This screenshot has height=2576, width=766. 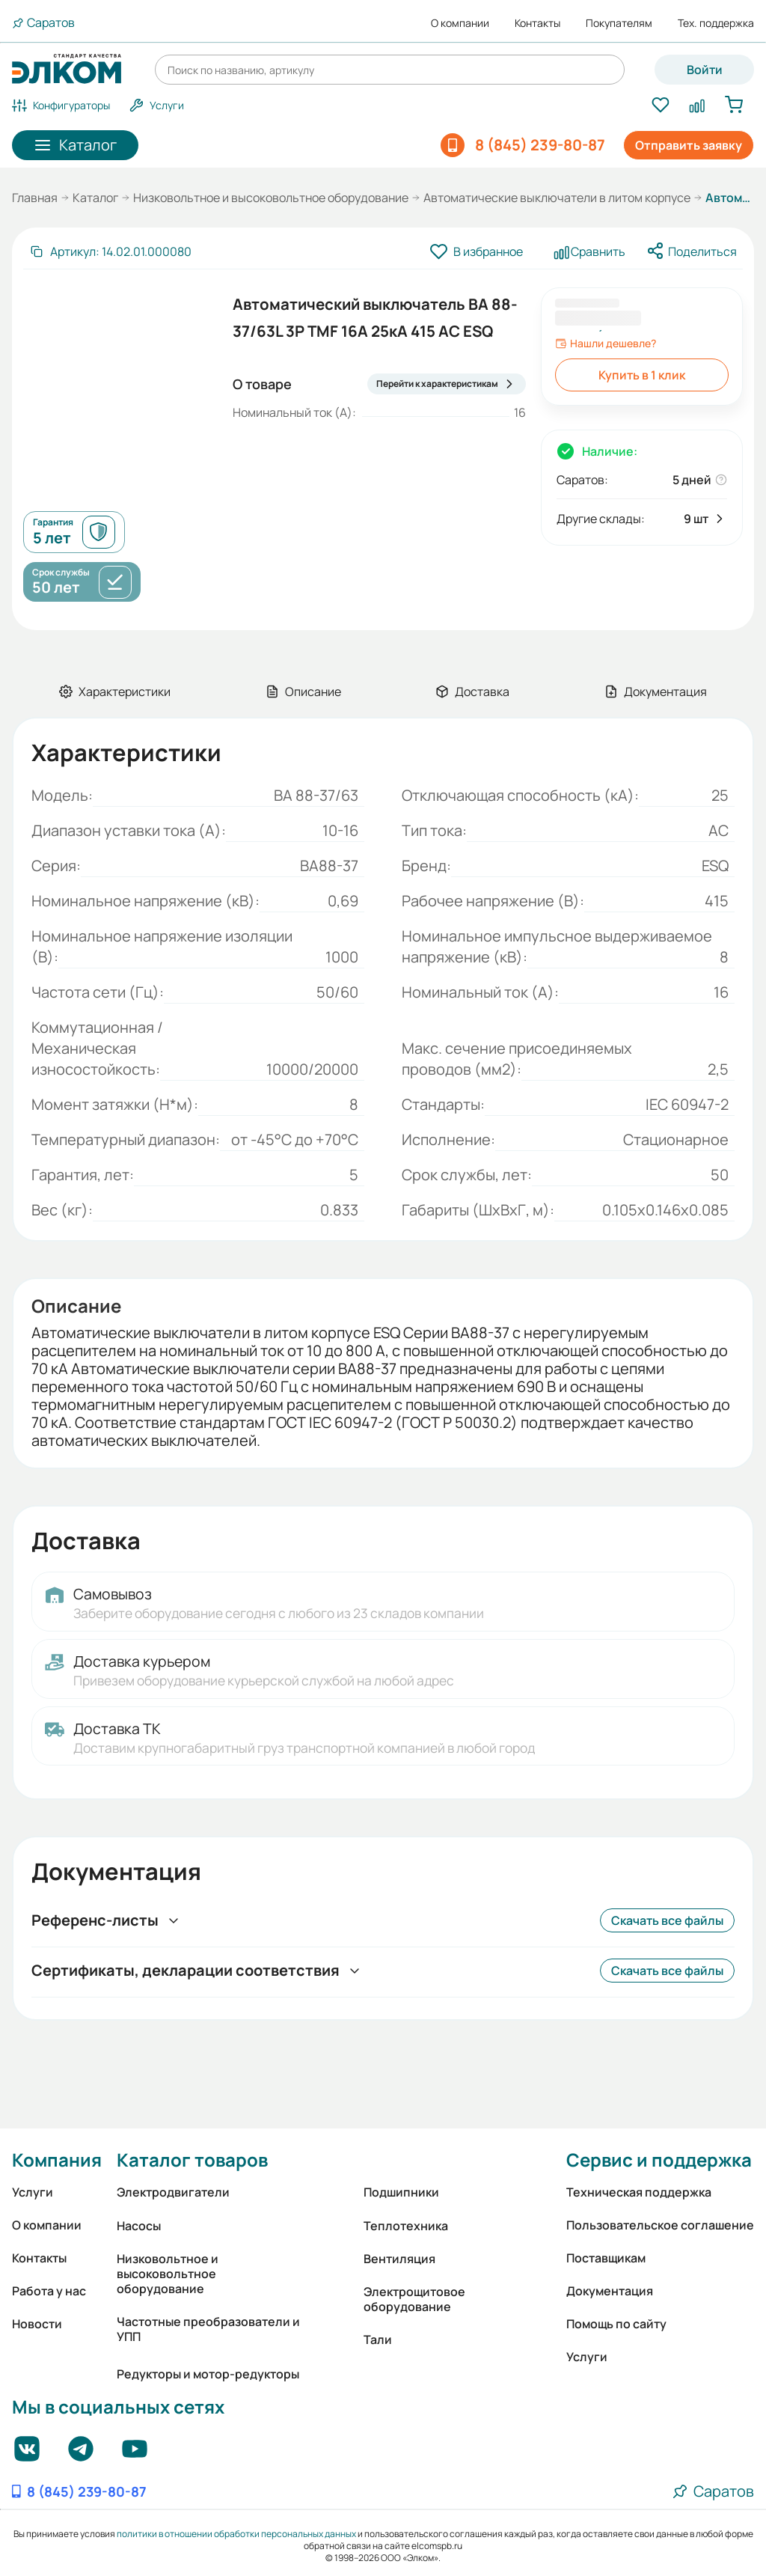 What do you see at coordinates (606, 2257) in the screenshot?
I see `Поставщикам` at bounding box center [606, 2257].